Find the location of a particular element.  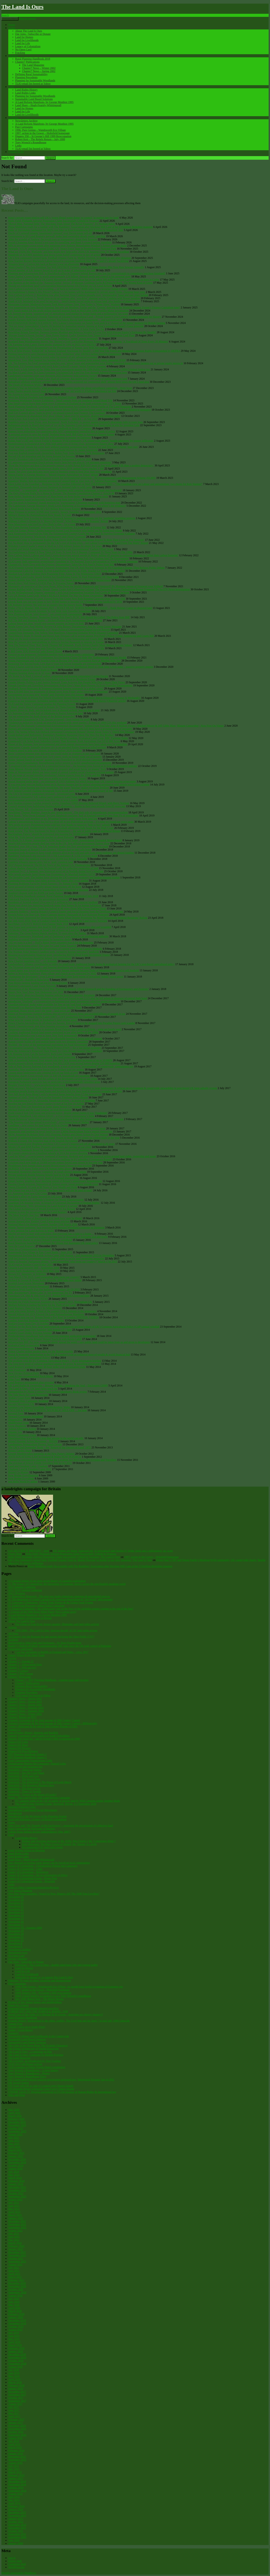

Hippie ‘hunter-gatherers’ face eviction from Steward Woodland commune nr Dartmoor is located at coordinates (56, 1227).